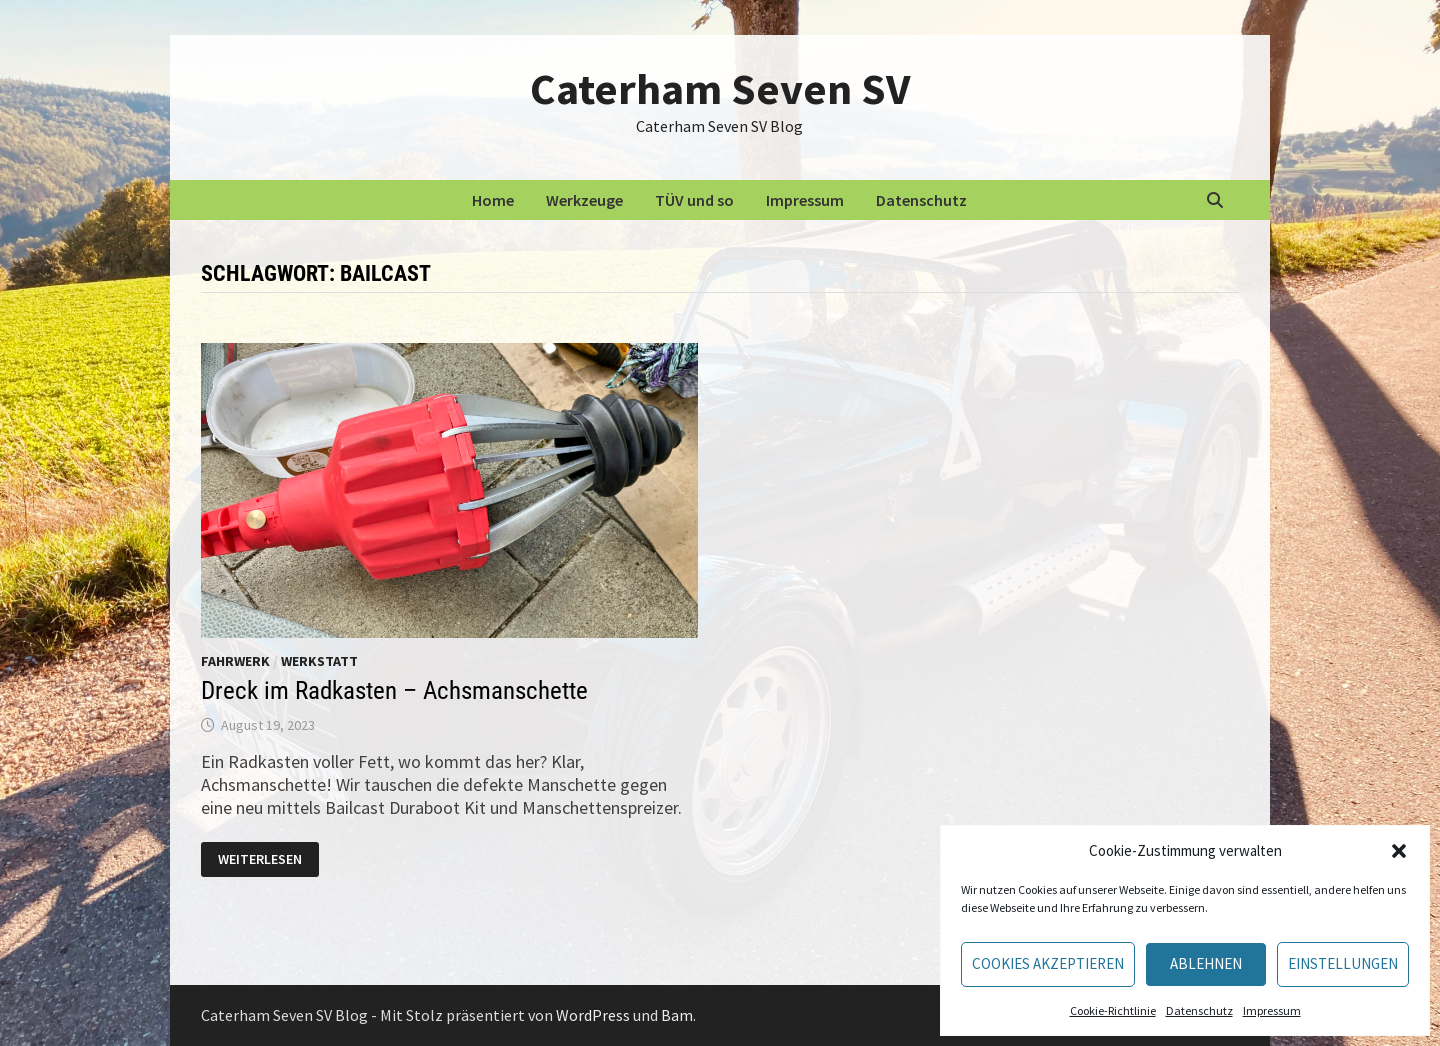 This screenshot has height=1046, width=1440. What do you see at coordinates (1399, 851) in the screenshot?
I see `[button]` at bounding box center [1399, 851].